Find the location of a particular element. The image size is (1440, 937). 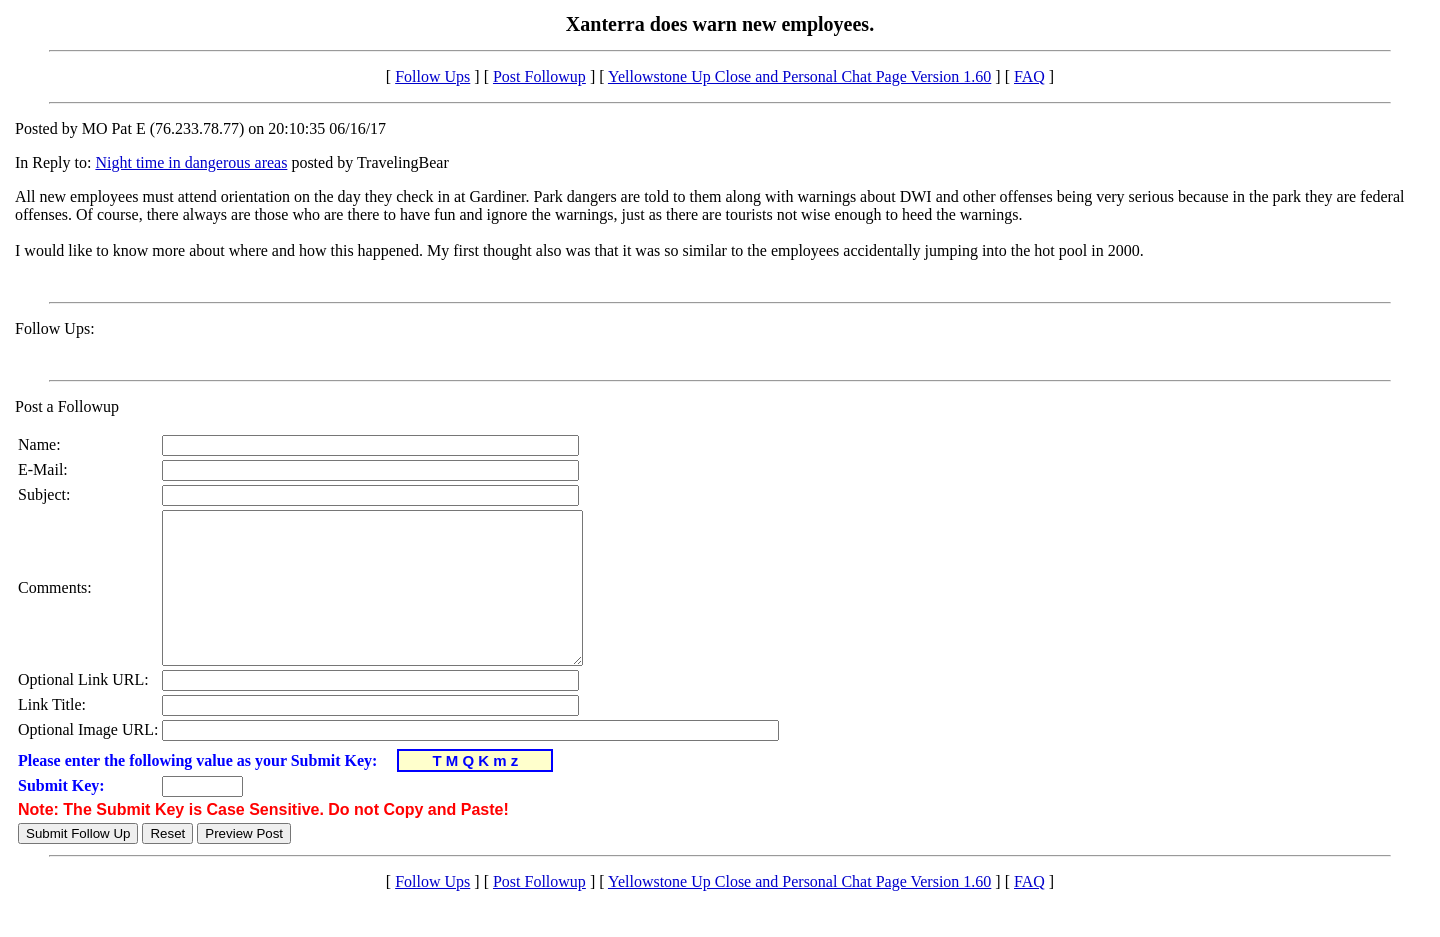

Post a Followup is located at coordinates (67, 406).